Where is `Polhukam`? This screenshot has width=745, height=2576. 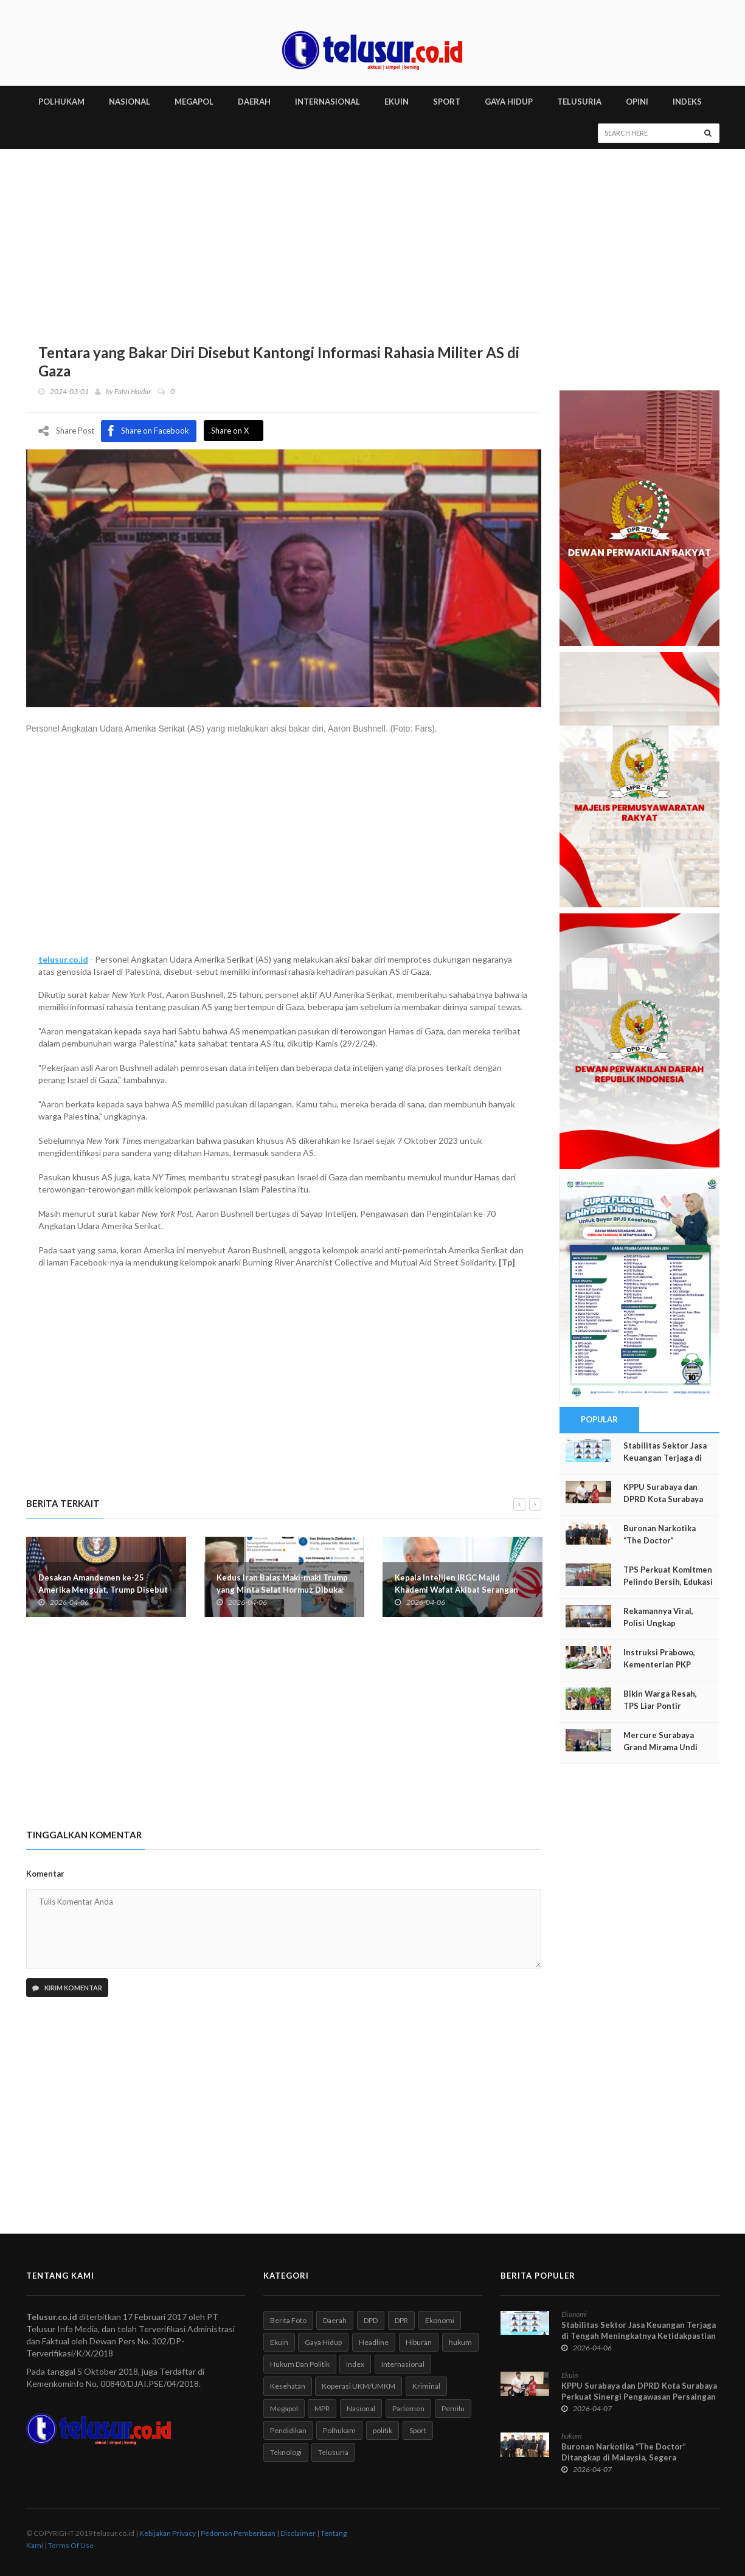 Polhukam is located at coordinates (339, 2430).